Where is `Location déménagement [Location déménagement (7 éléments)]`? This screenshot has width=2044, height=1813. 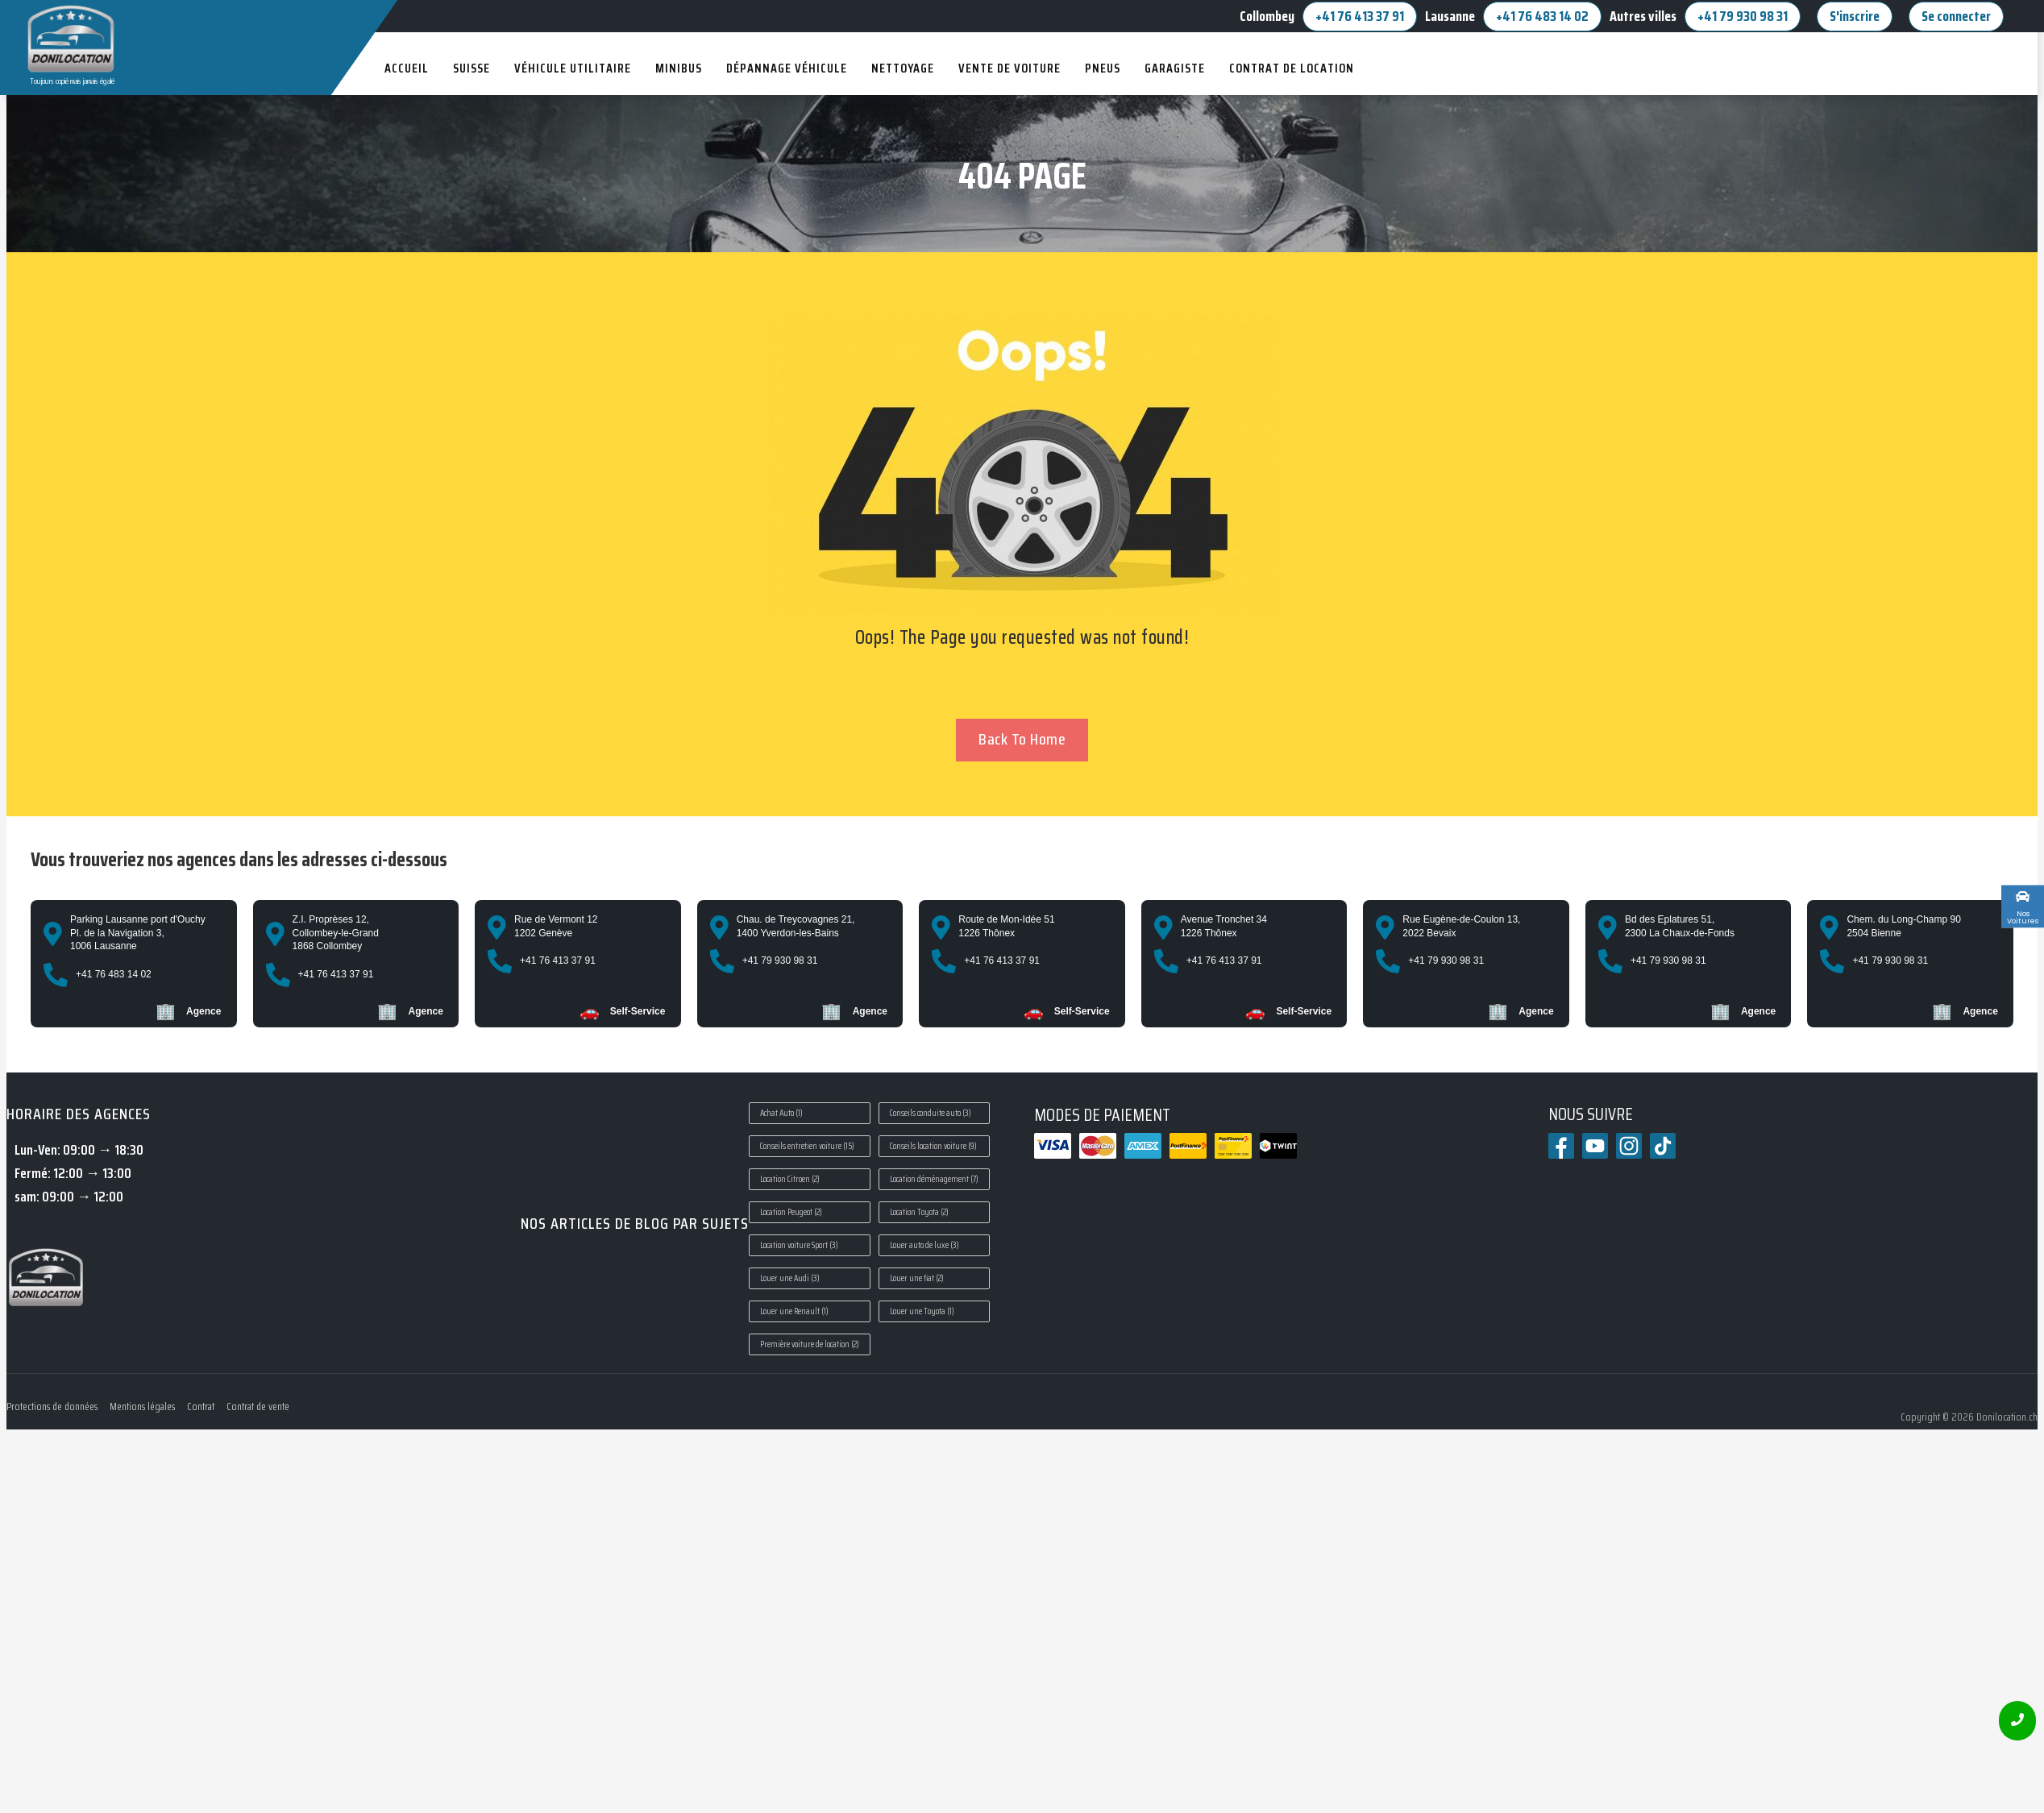 Location déménagement [Location déménagement (7 éléments)] is located at coordinates (934, 1179).